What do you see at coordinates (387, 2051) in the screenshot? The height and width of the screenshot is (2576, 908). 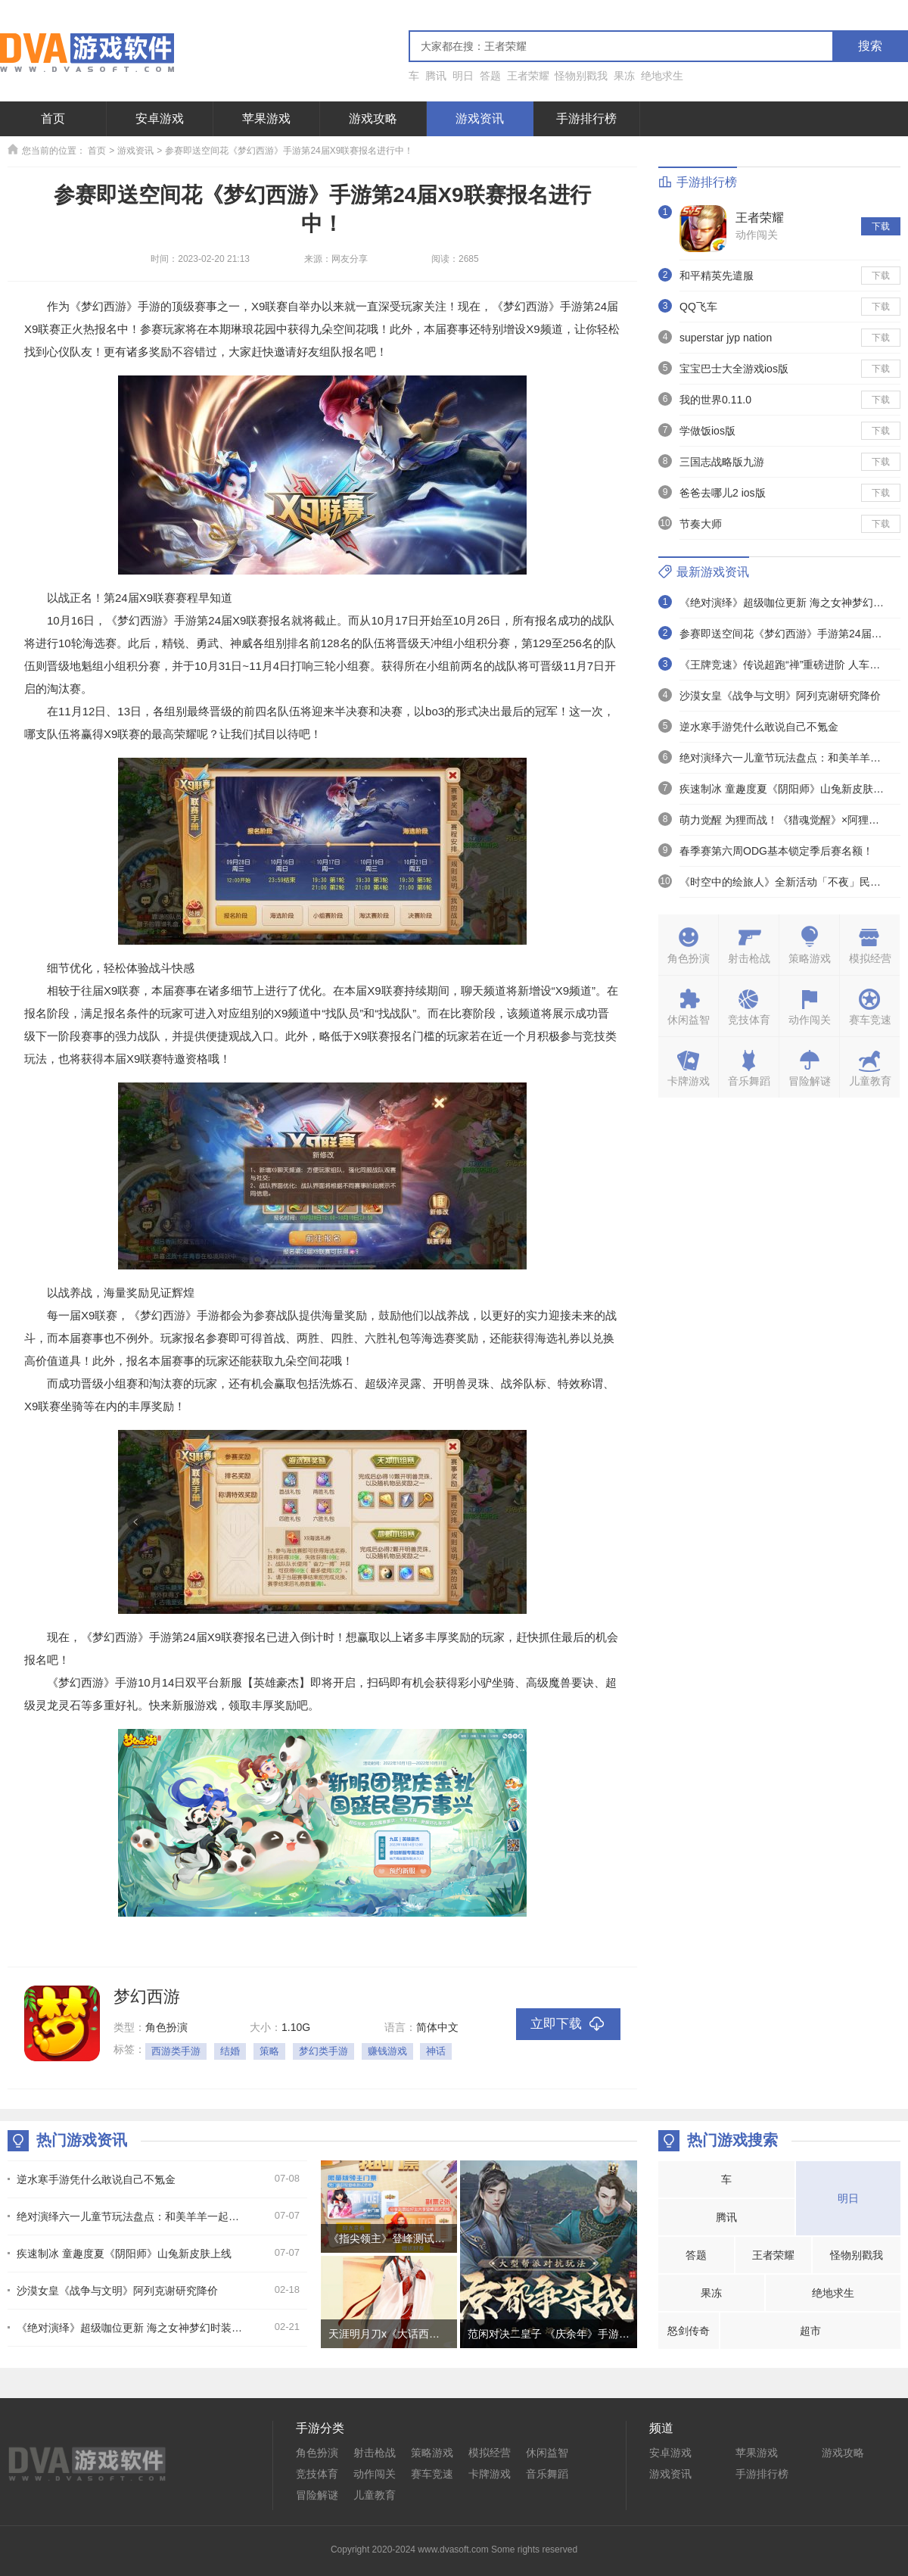 I see `赚钱游戏` at bounding box center [387, 2051].